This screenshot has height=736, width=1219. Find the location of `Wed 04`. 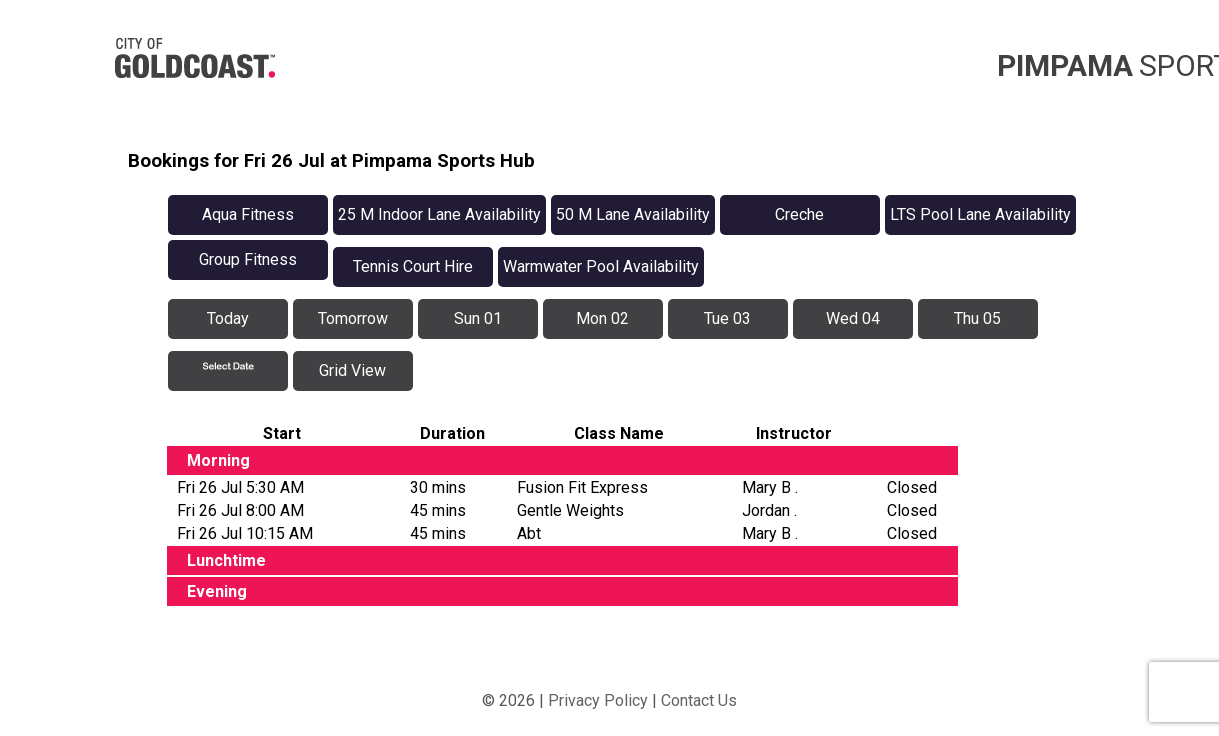

Wed 04 is located at coordinates (853, 318).